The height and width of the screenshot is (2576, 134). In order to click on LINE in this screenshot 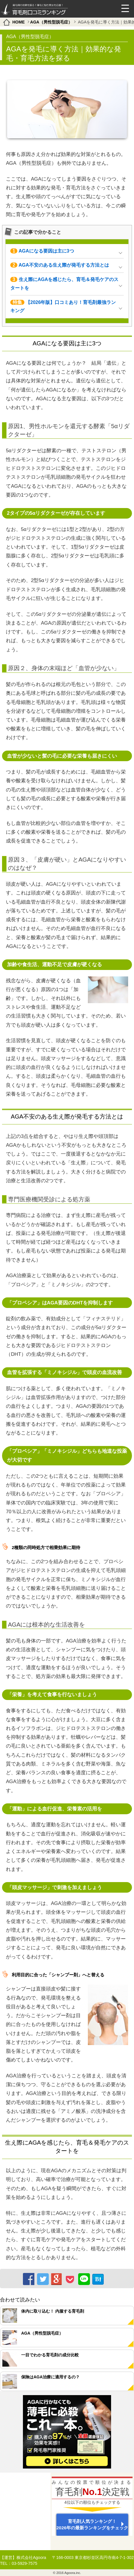, I will do `click(83, 2278)`.